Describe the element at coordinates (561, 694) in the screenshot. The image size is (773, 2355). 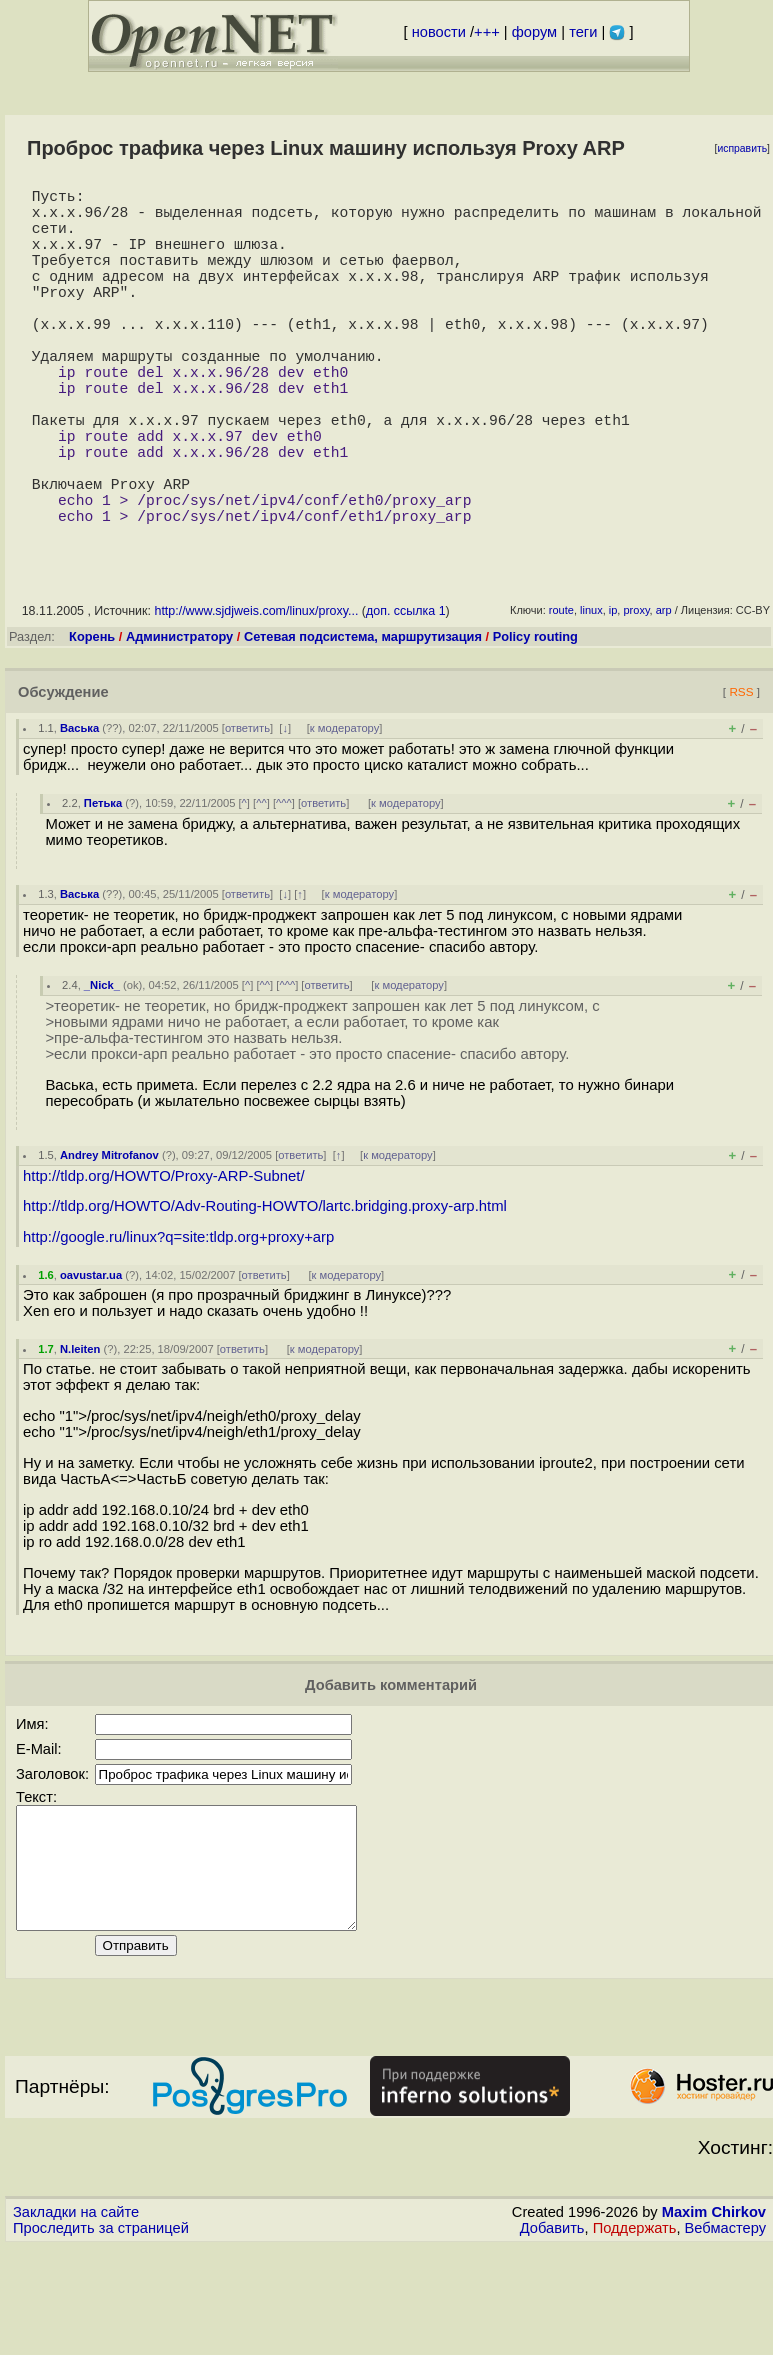
I see `route` at that location.